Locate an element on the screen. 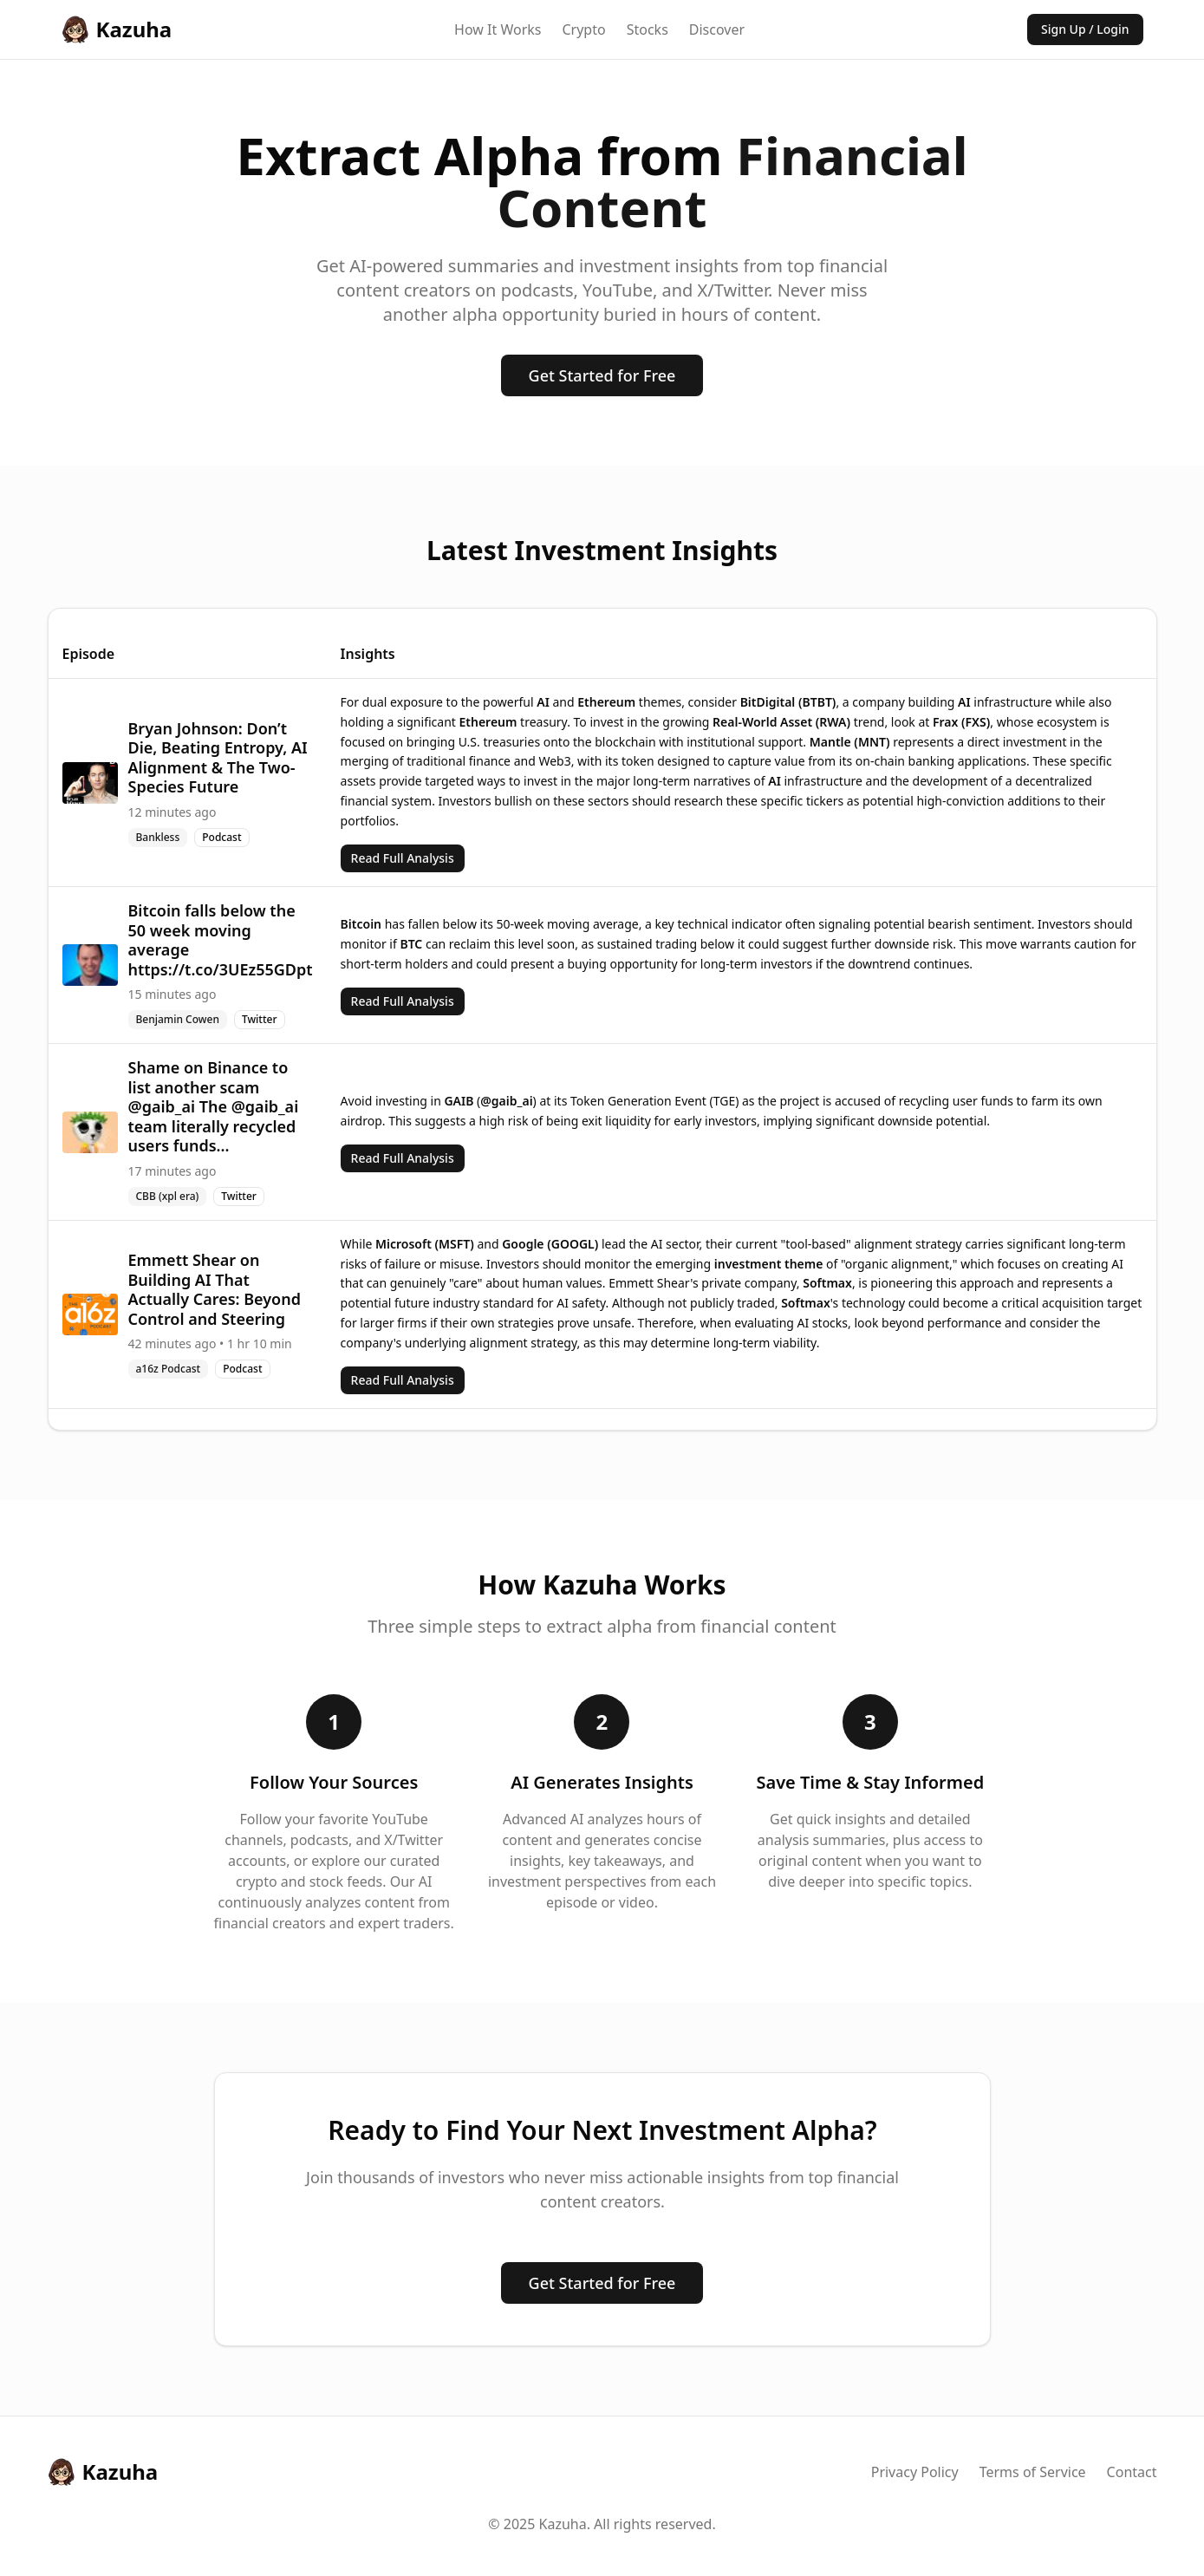  How It Works is located at coordinates (497, 29).